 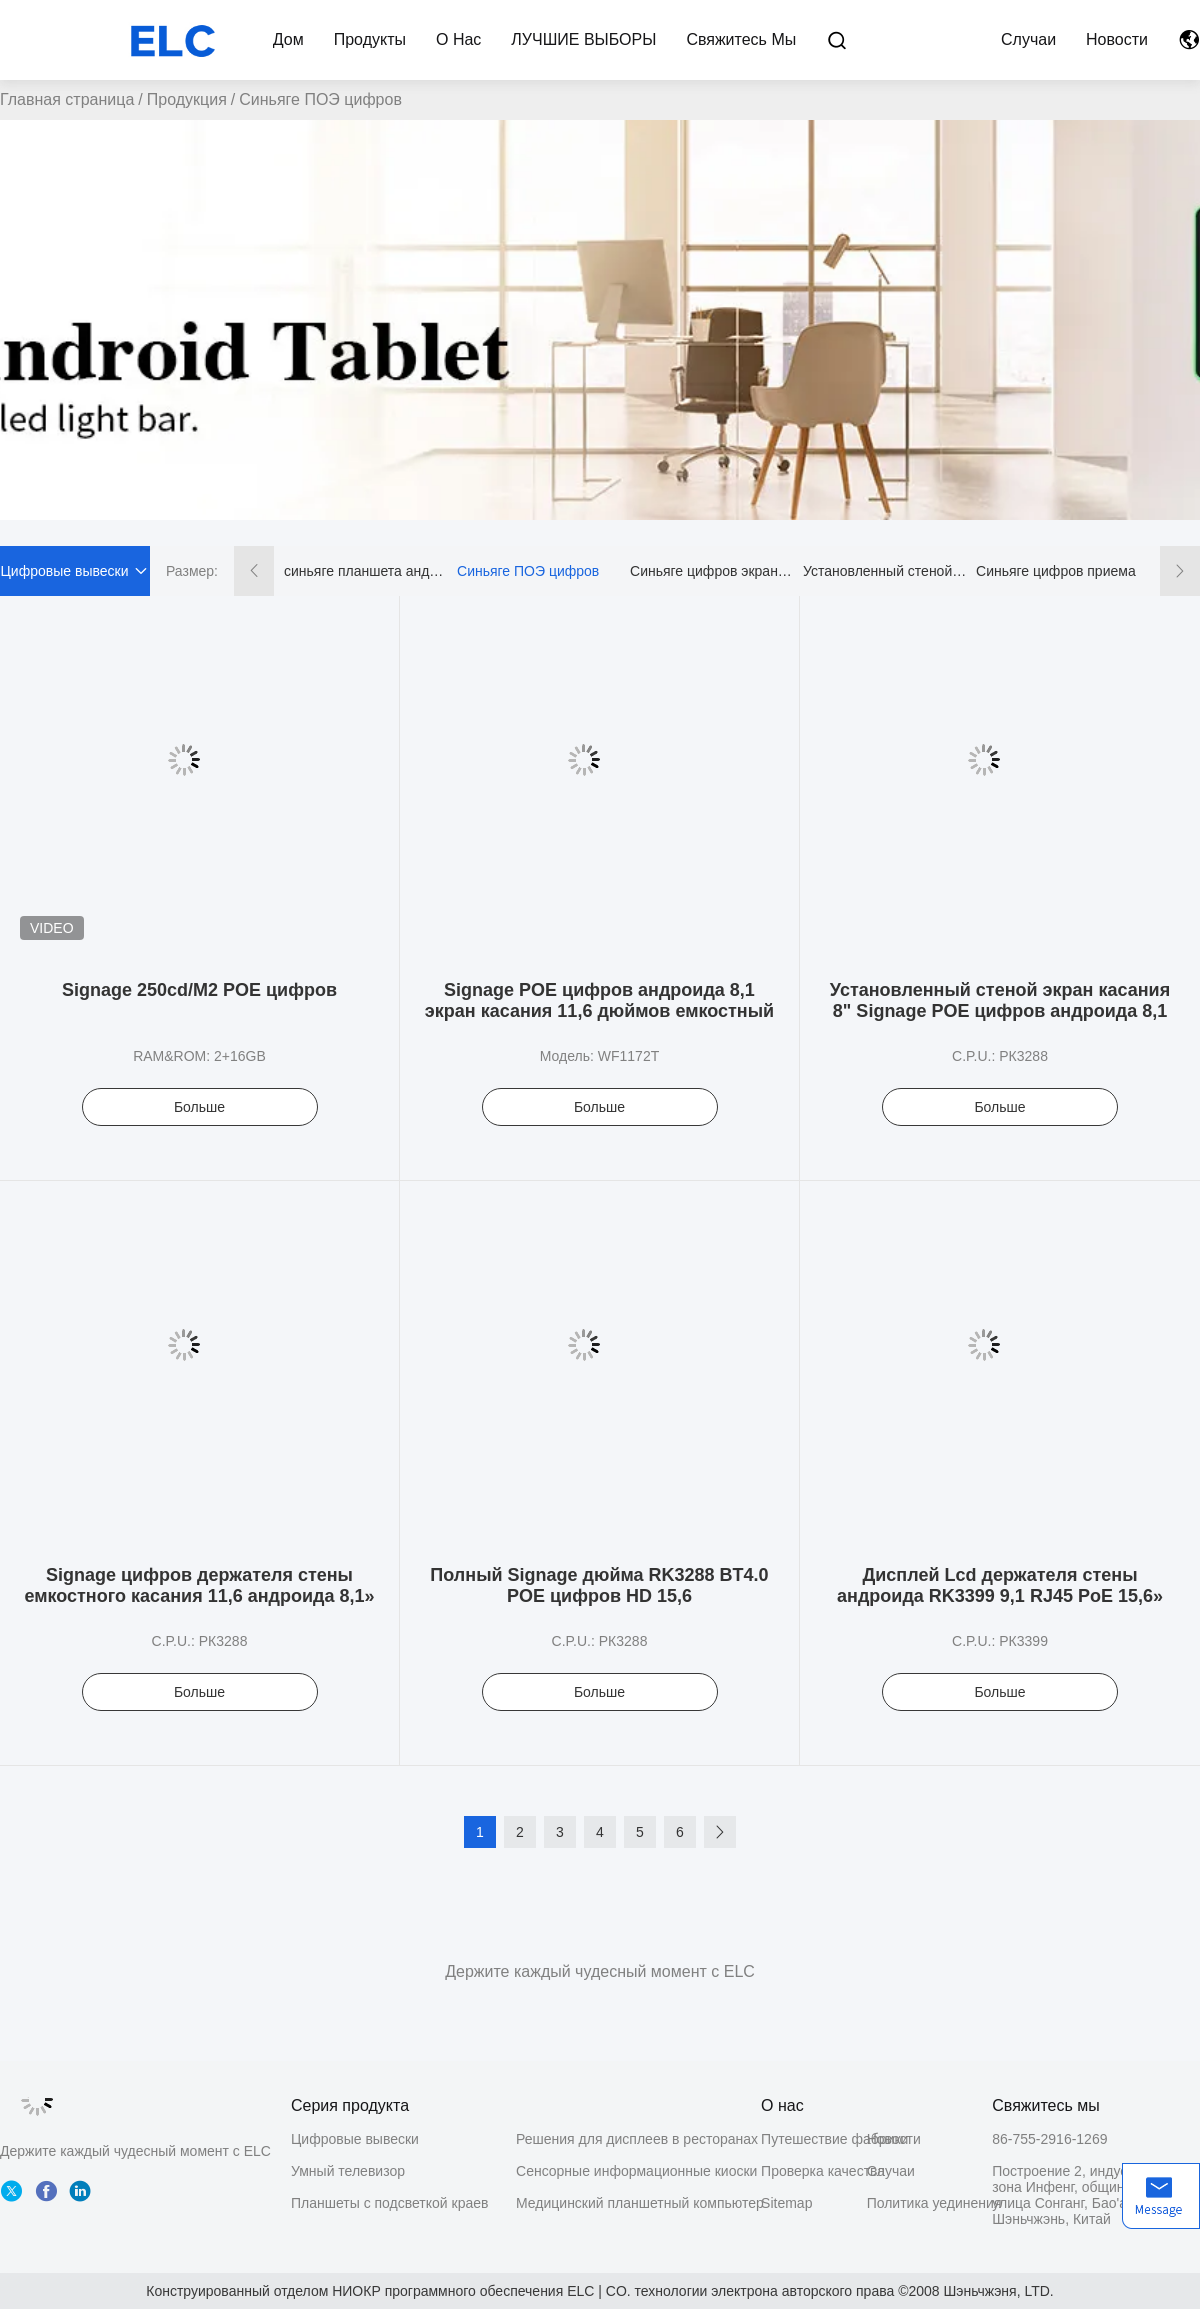 I want to click on Установленный стеной экран касания 8" Signage POE цифров андроида 8,1, so click(x=1000, y=1000).